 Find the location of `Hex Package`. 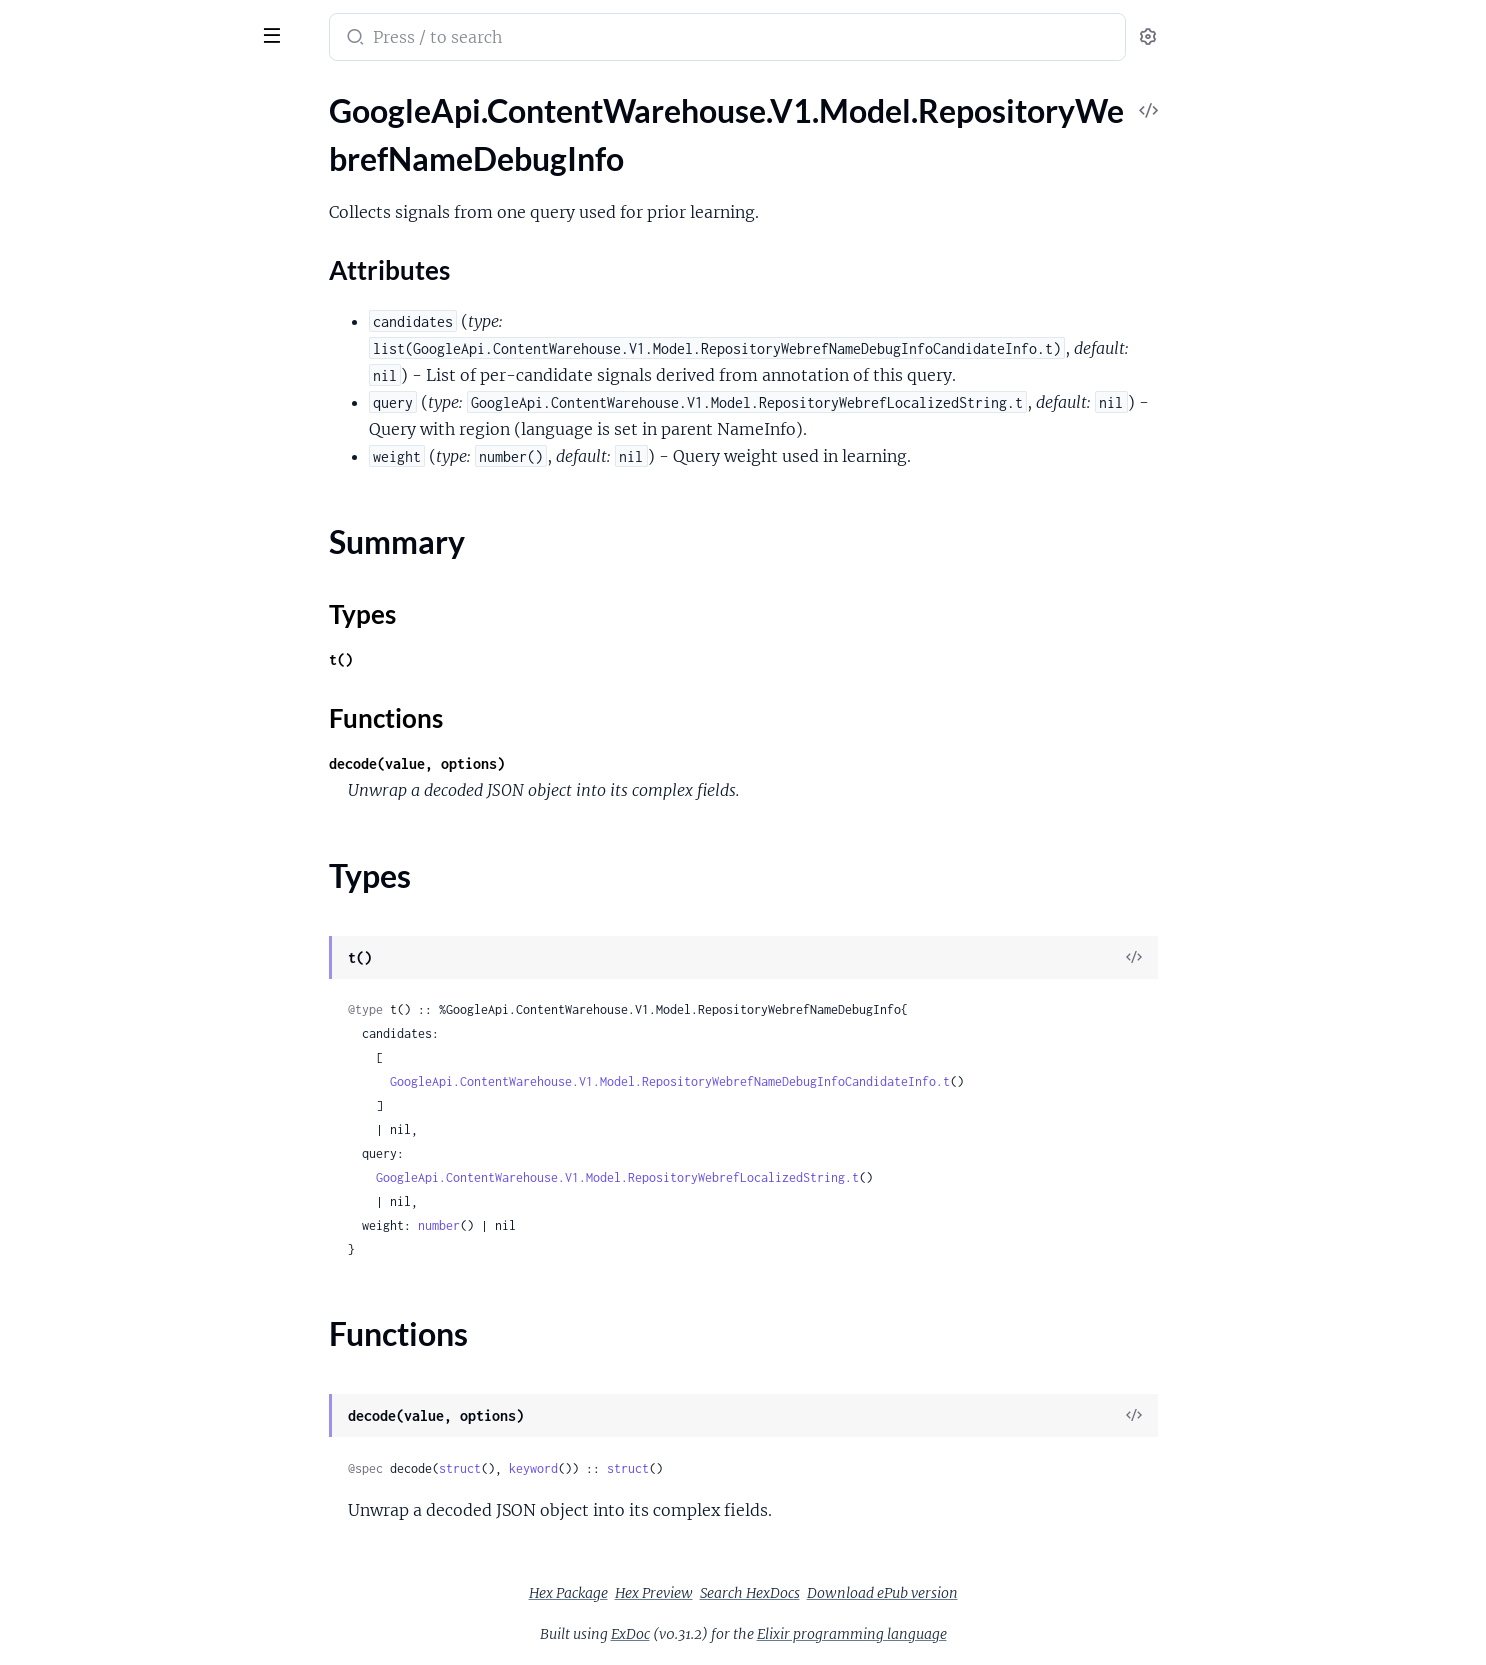

Hex Package is located at coordinates (718, 1593).